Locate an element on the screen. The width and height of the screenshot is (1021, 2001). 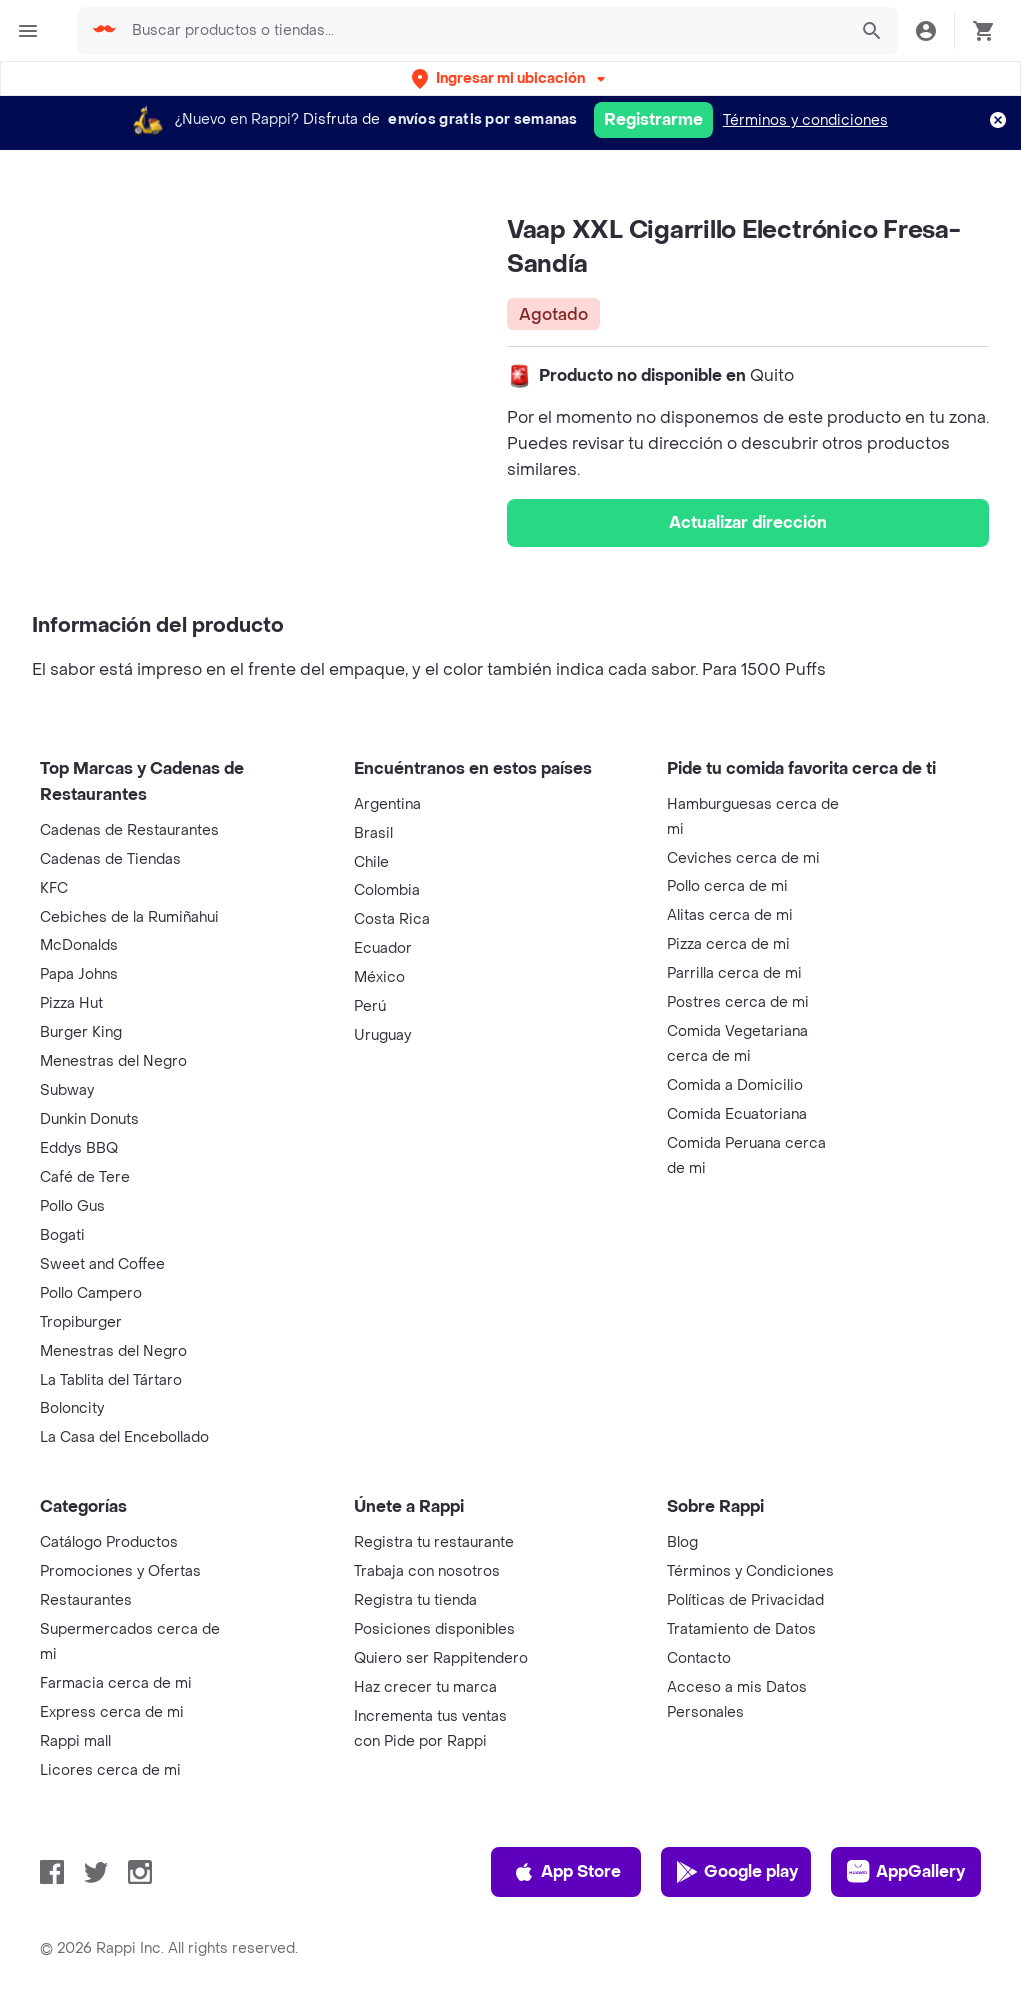
Argentina is located at coordinates (387, 804).